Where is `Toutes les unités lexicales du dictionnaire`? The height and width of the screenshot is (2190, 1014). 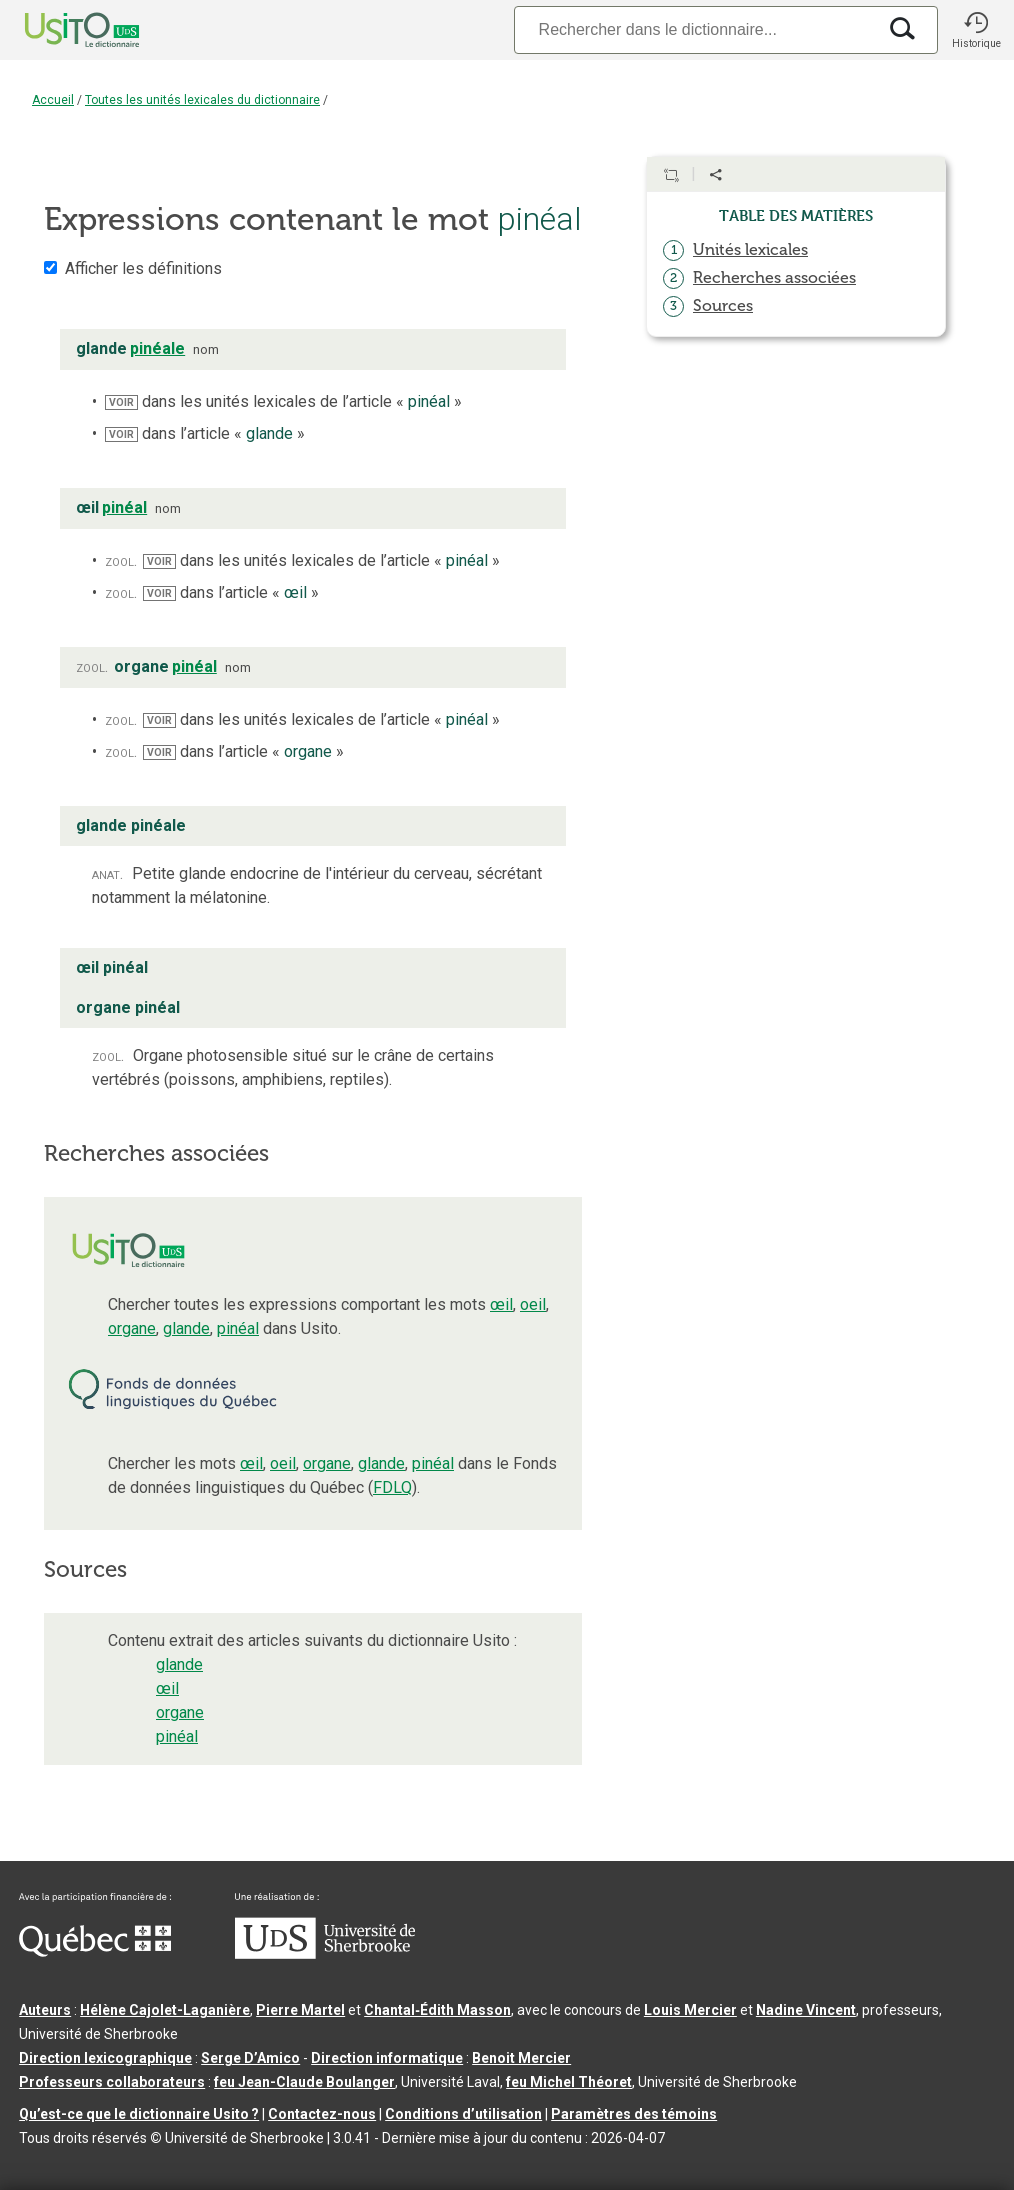
Toutes les unités lexicales du dictionnaire is located at coordinates (202, 100).